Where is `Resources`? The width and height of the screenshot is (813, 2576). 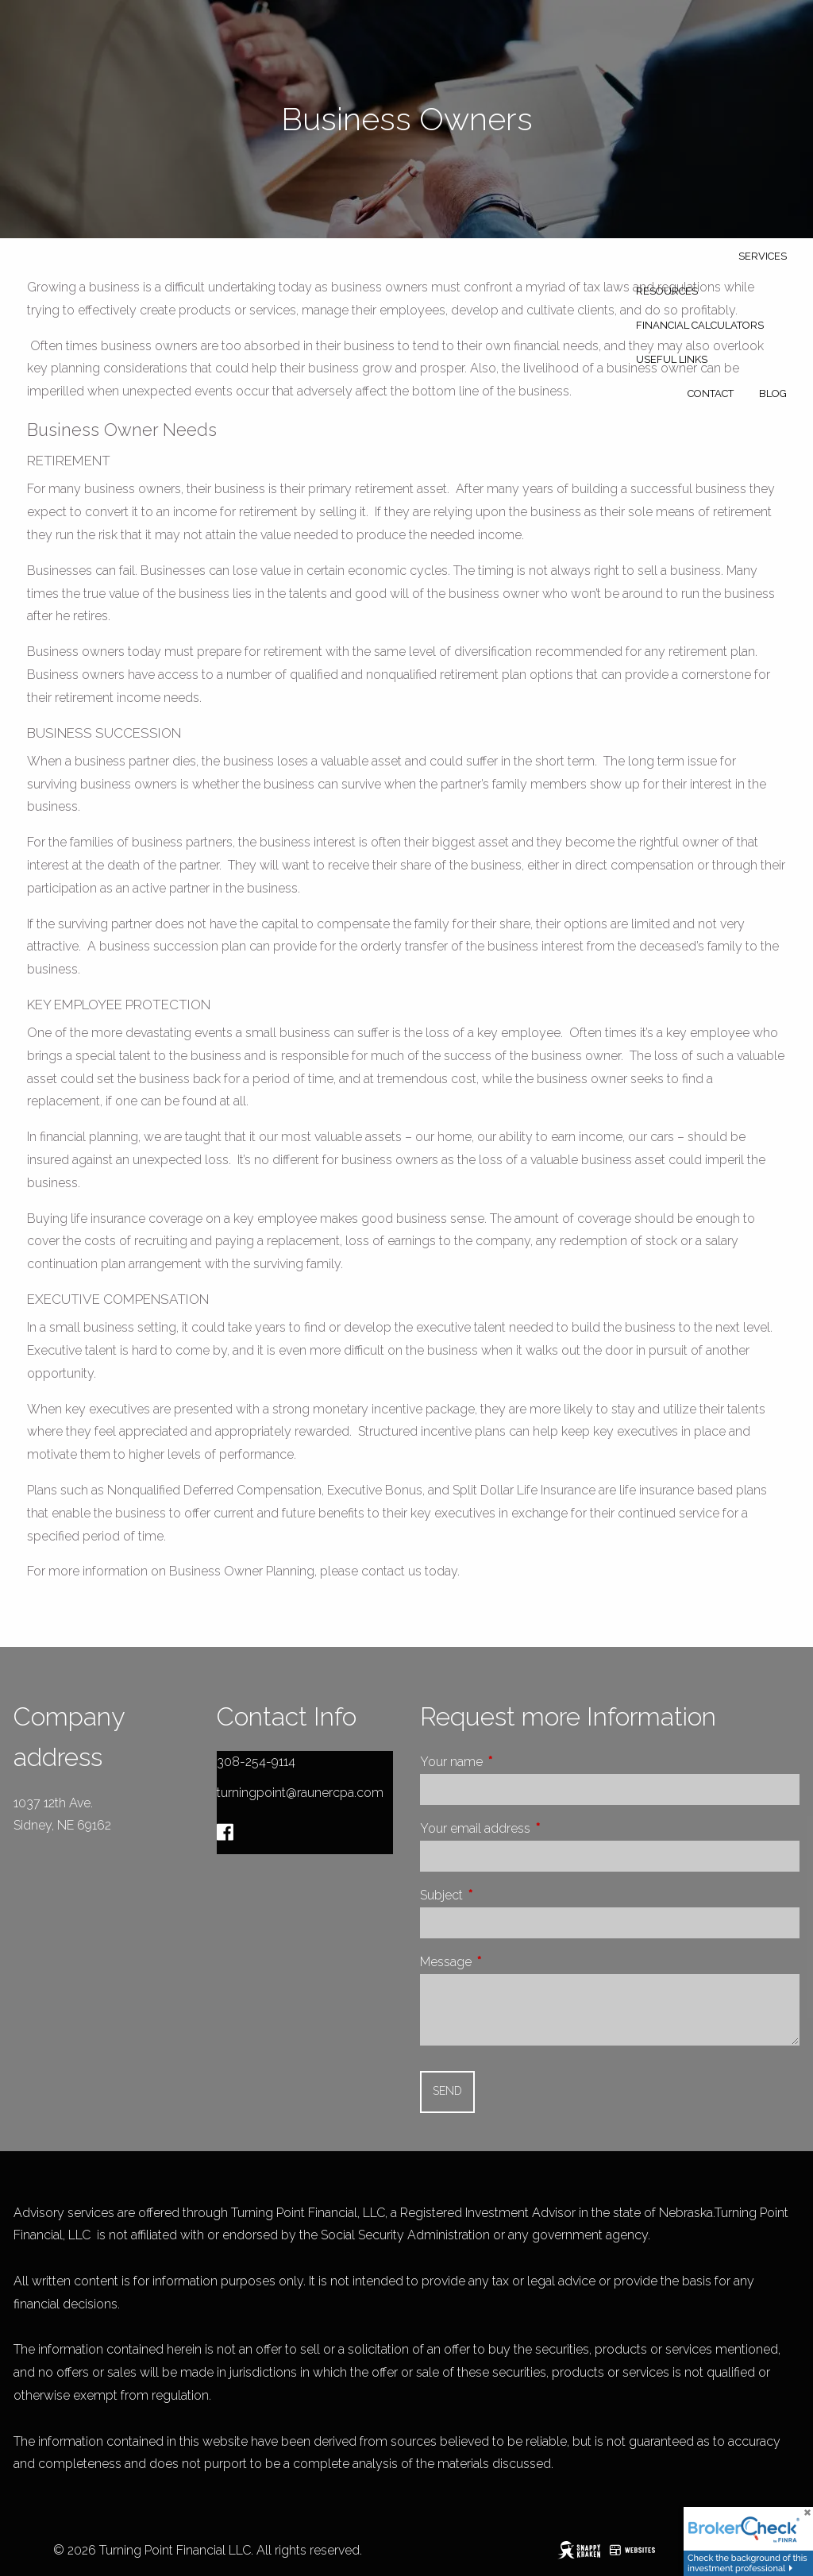 Resources is located at coordinates (667, 291).